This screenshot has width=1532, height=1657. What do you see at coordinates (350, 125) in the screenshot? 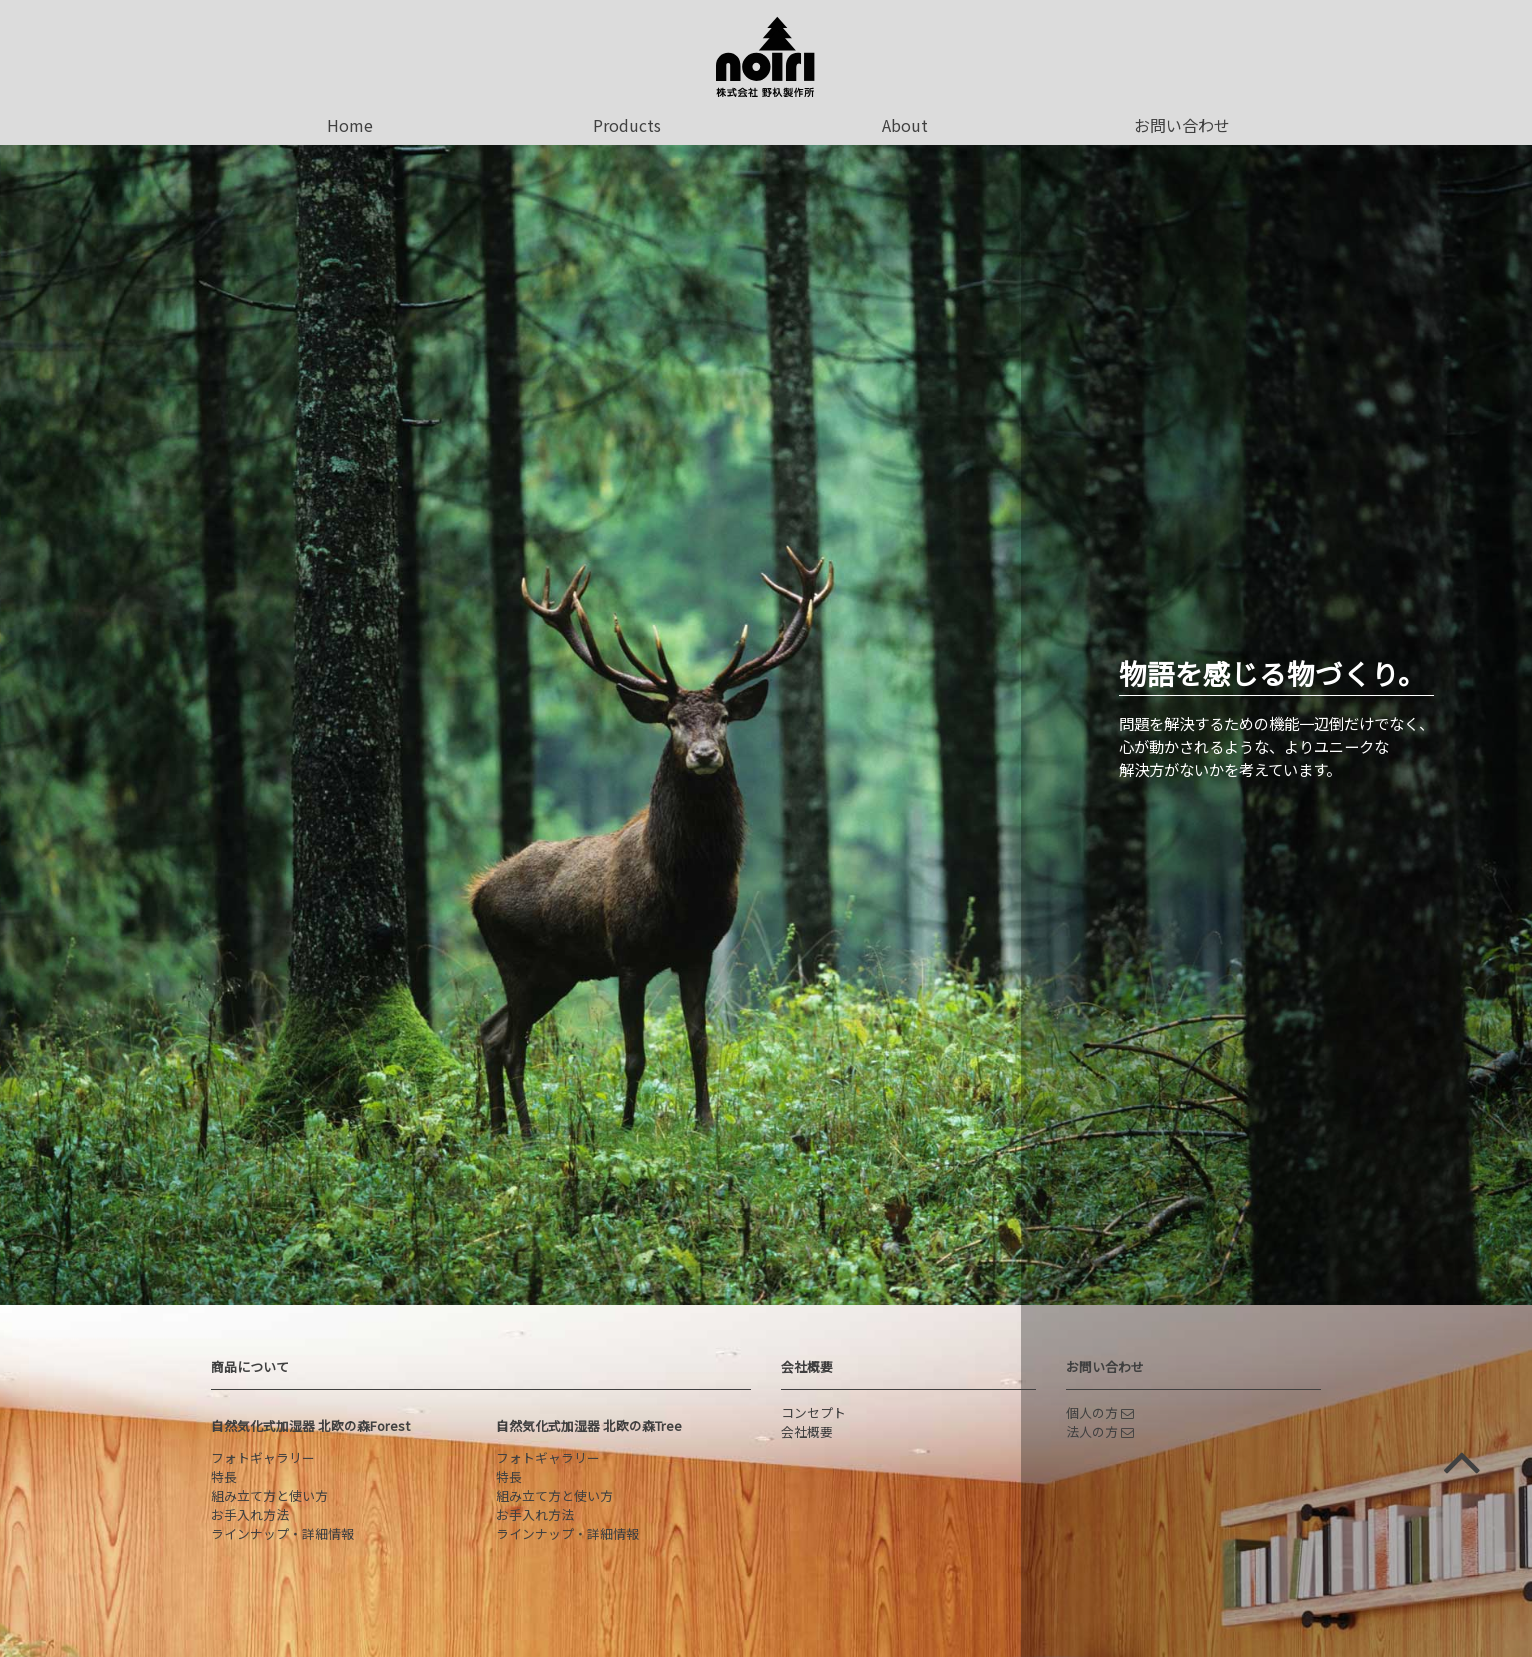
I see `Home` at bounding box center [350, 125].